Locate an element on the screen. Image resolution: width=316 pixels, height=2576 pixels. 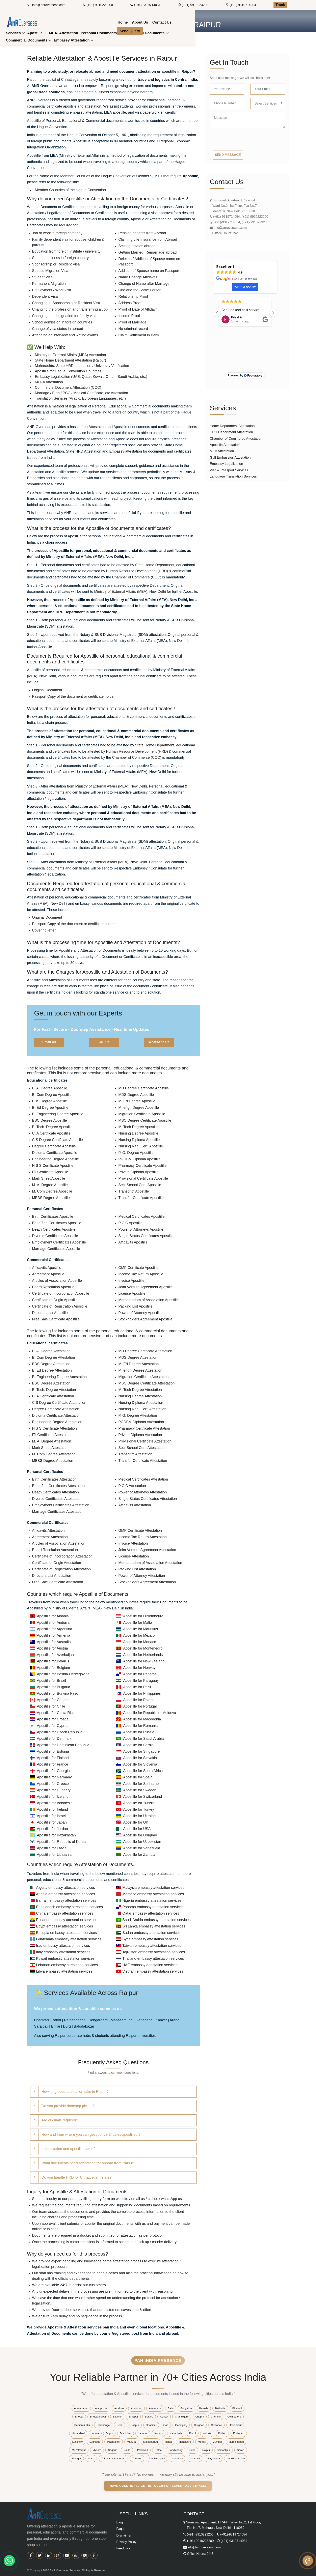
Directors List Apostille is located at coordinates (50, 1313).